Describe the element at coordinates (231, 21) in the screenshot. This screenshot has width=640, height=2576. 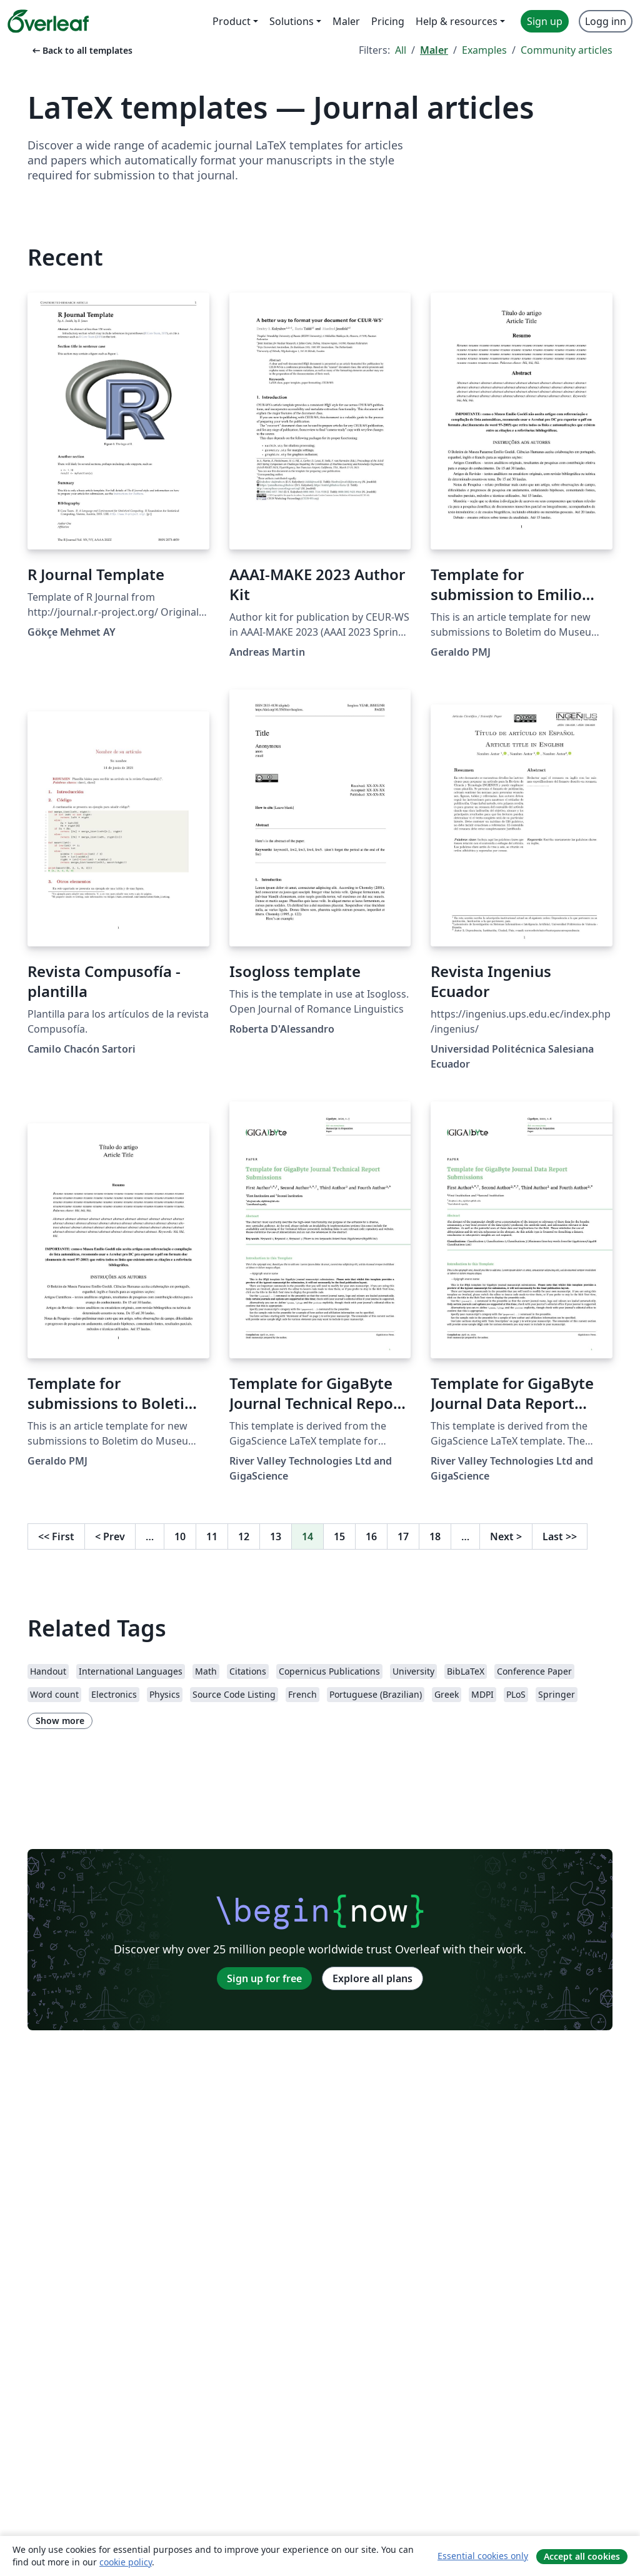
I see `Product [menuitem]` at that location.